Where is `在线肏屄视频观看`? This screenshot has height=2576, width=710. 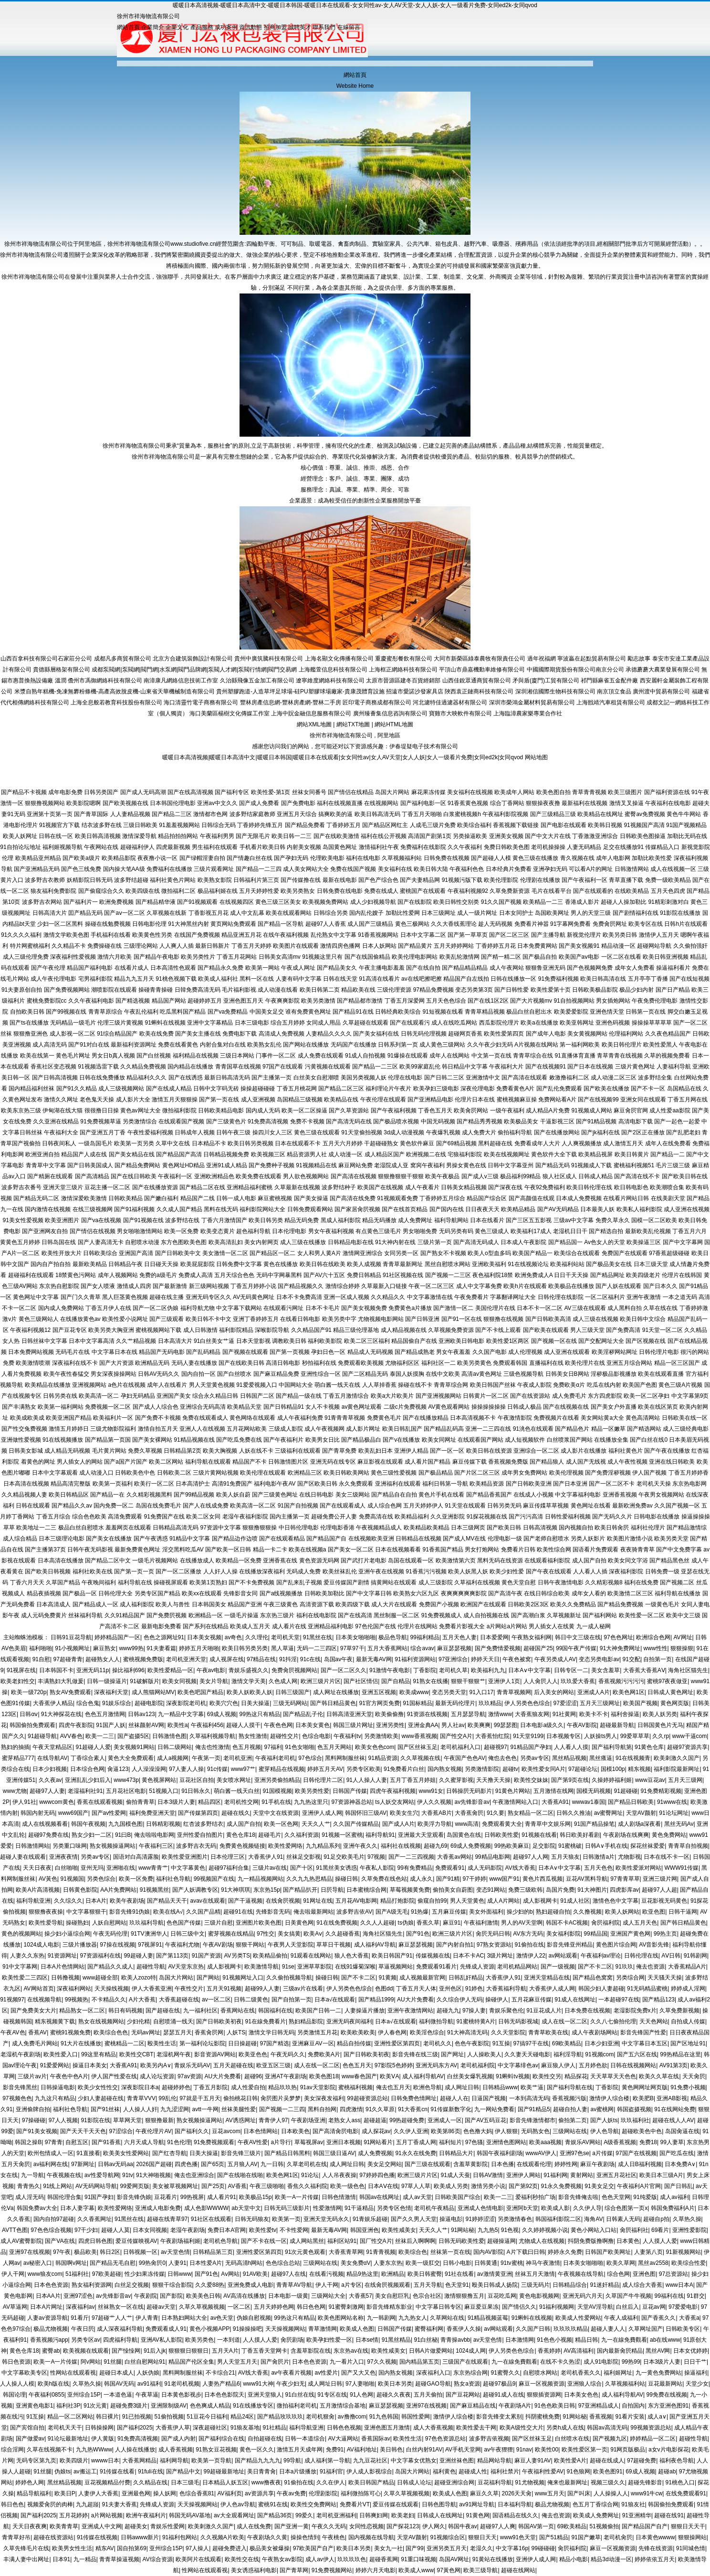
在线肏屄视频观看 is located at coordinates (387, 2285).